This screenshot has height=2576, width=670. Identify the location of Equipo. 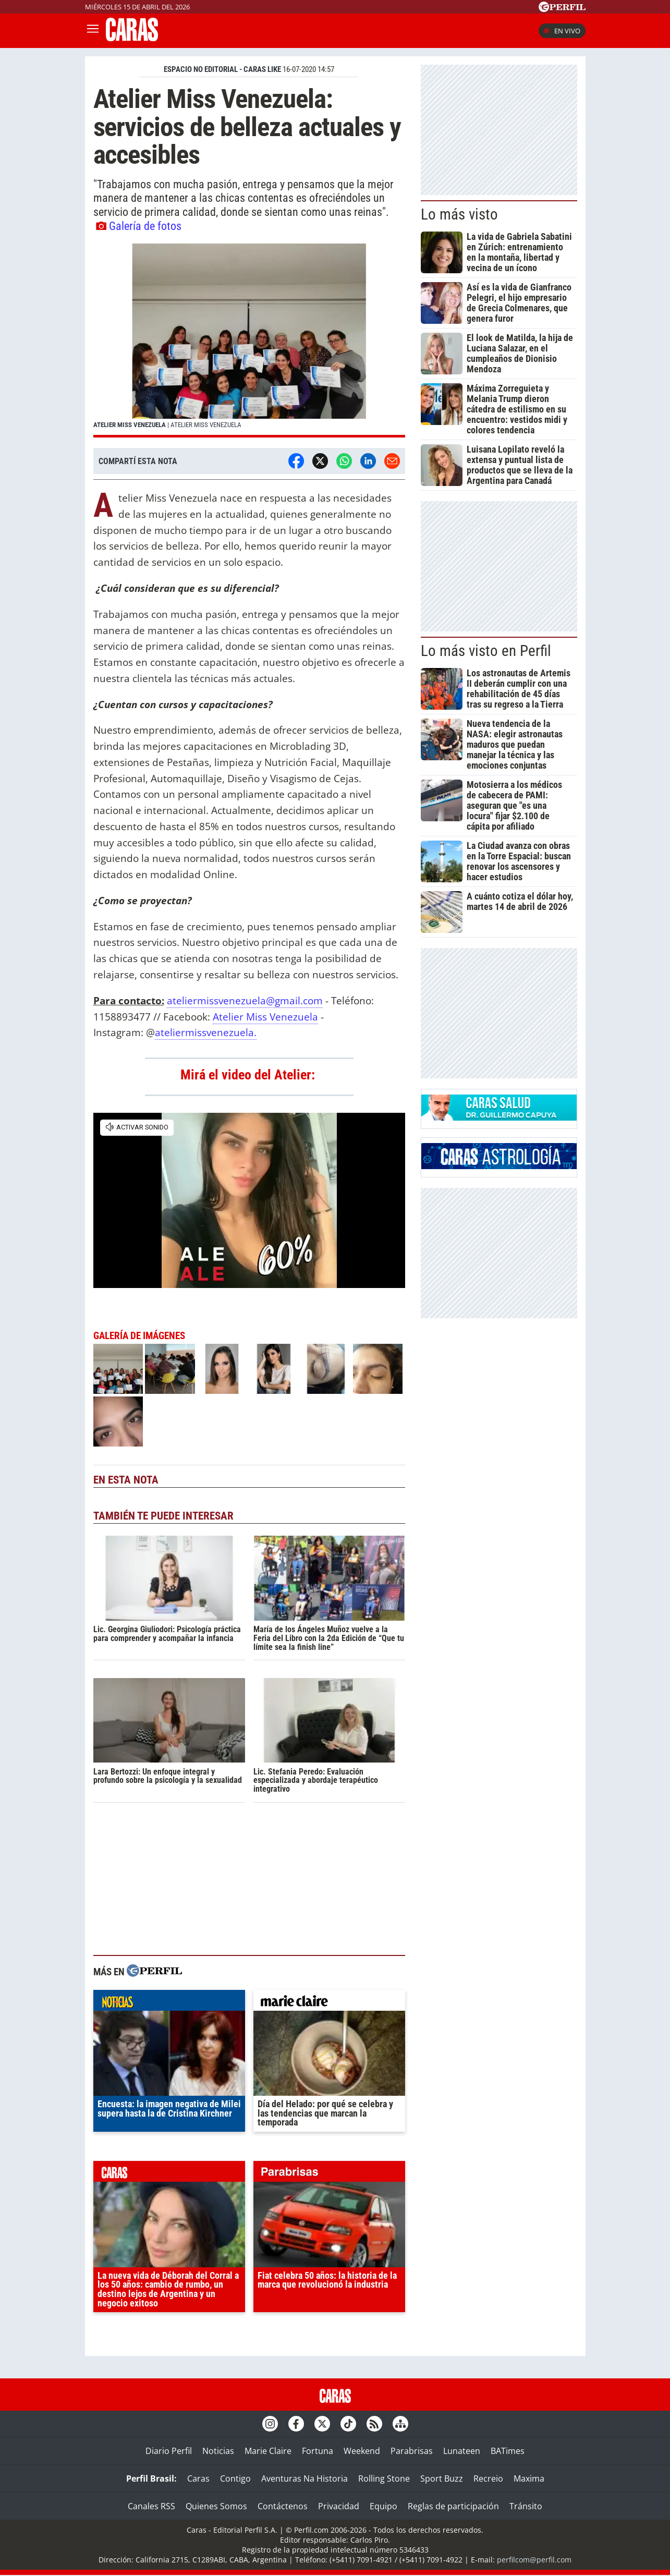
(383, 2506).